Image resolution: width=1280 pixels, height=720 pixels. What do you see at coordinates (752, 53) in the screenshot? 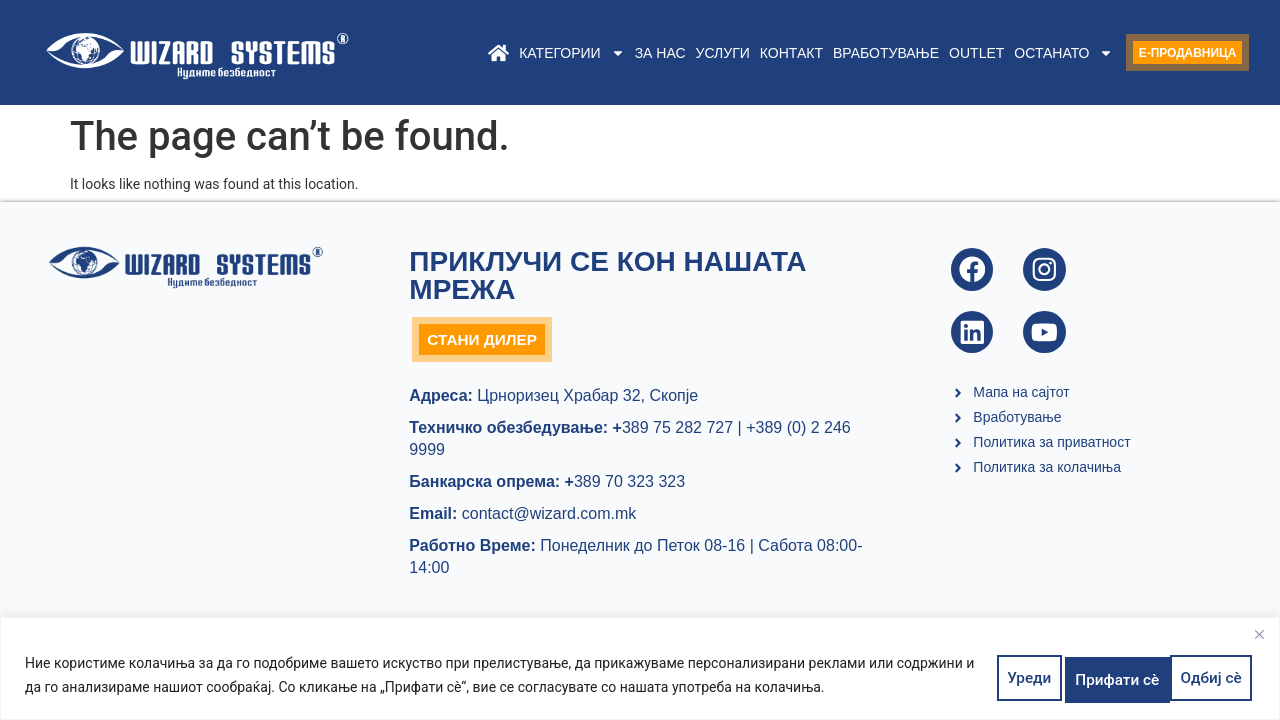
I see `Контакт` at bounding box center [752, 53].